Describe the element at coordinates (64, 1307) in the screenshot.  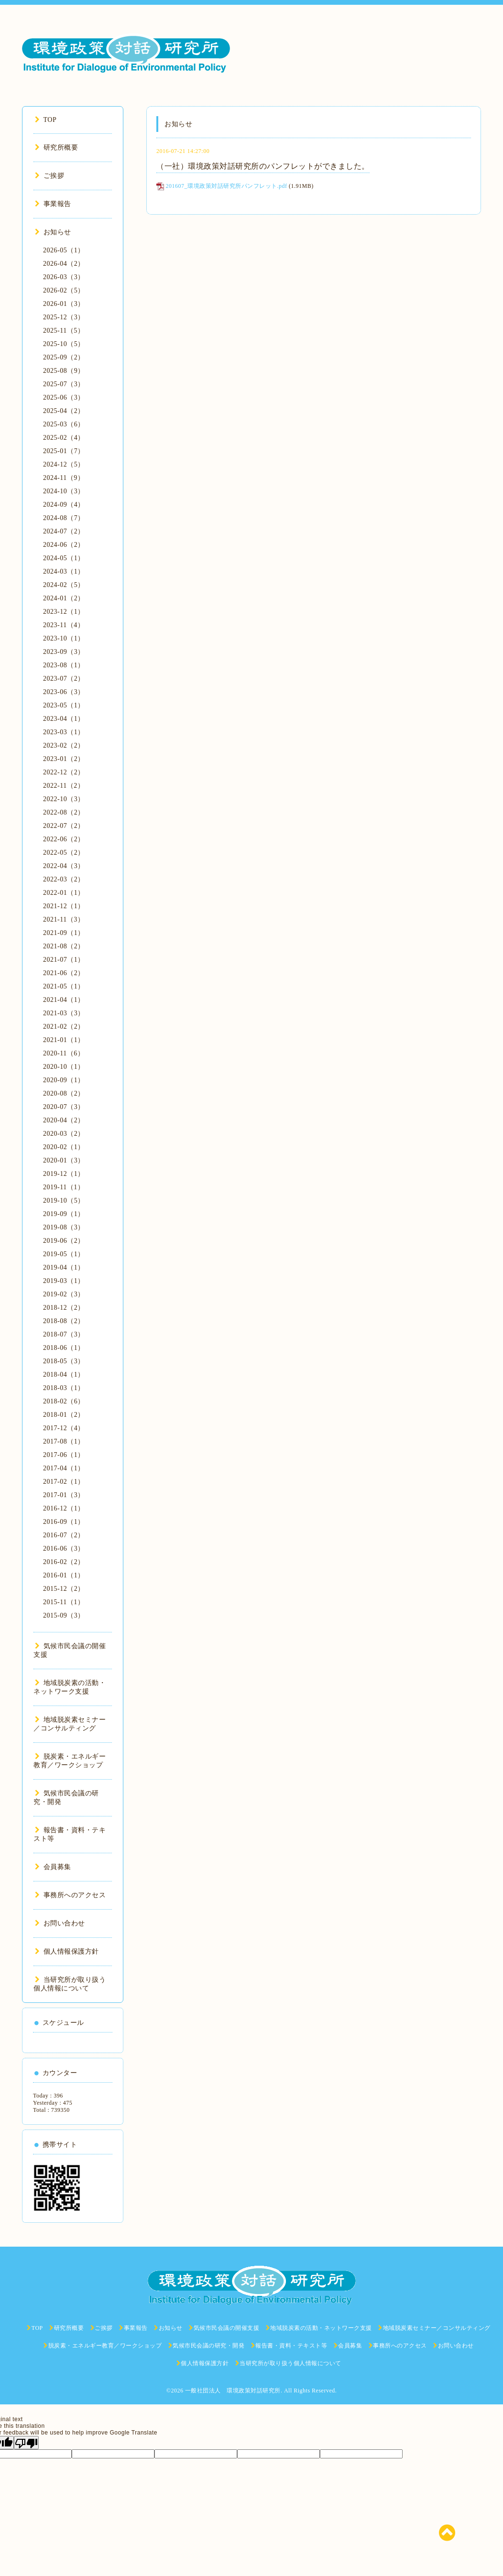
I see `2018-12（2）` at that location.